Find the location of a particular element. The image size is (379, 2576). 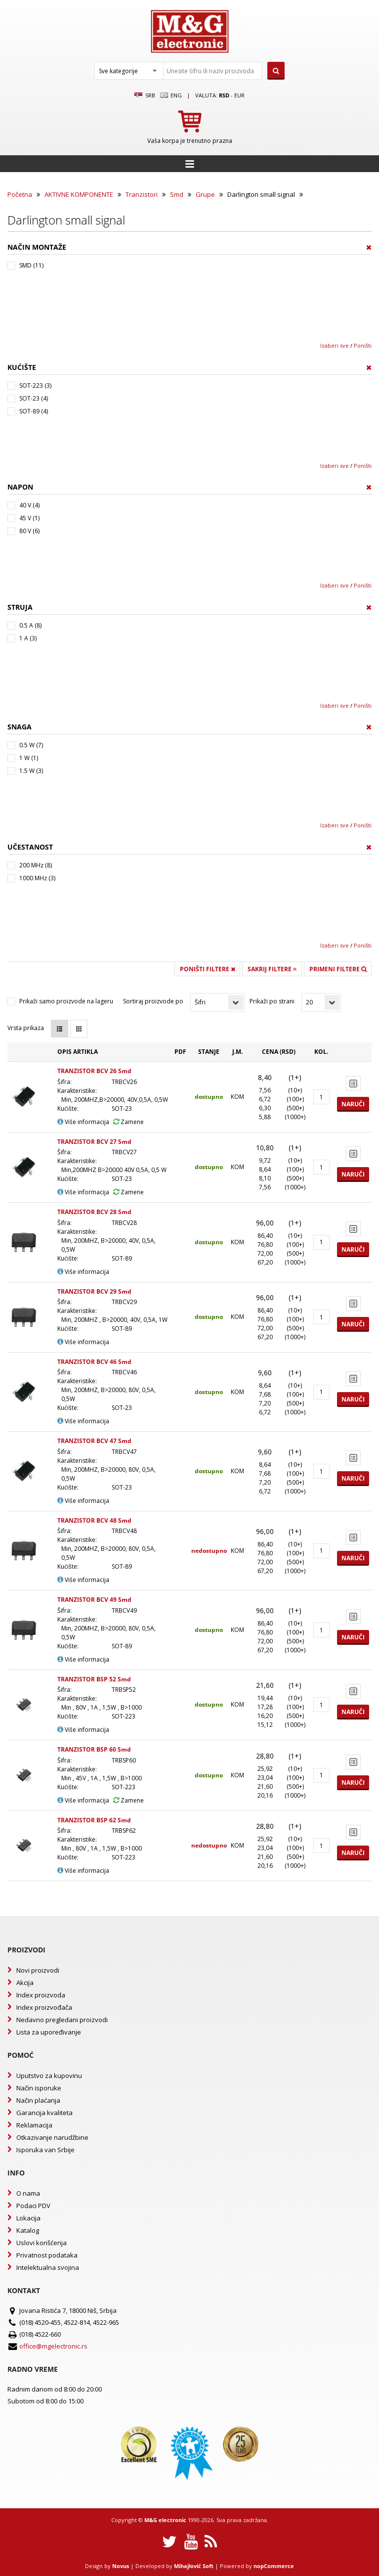

TRANZISTOR BCV 49 Smd is located at coordinates (94, 1599).